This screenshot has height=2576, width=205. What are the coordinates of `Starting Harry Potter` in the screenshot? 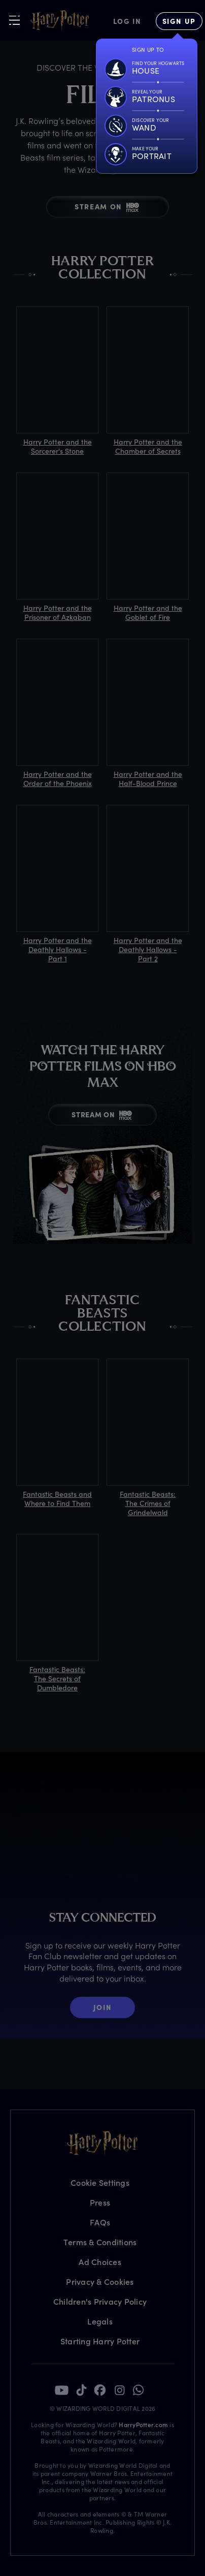 It's located at (100, 2341).